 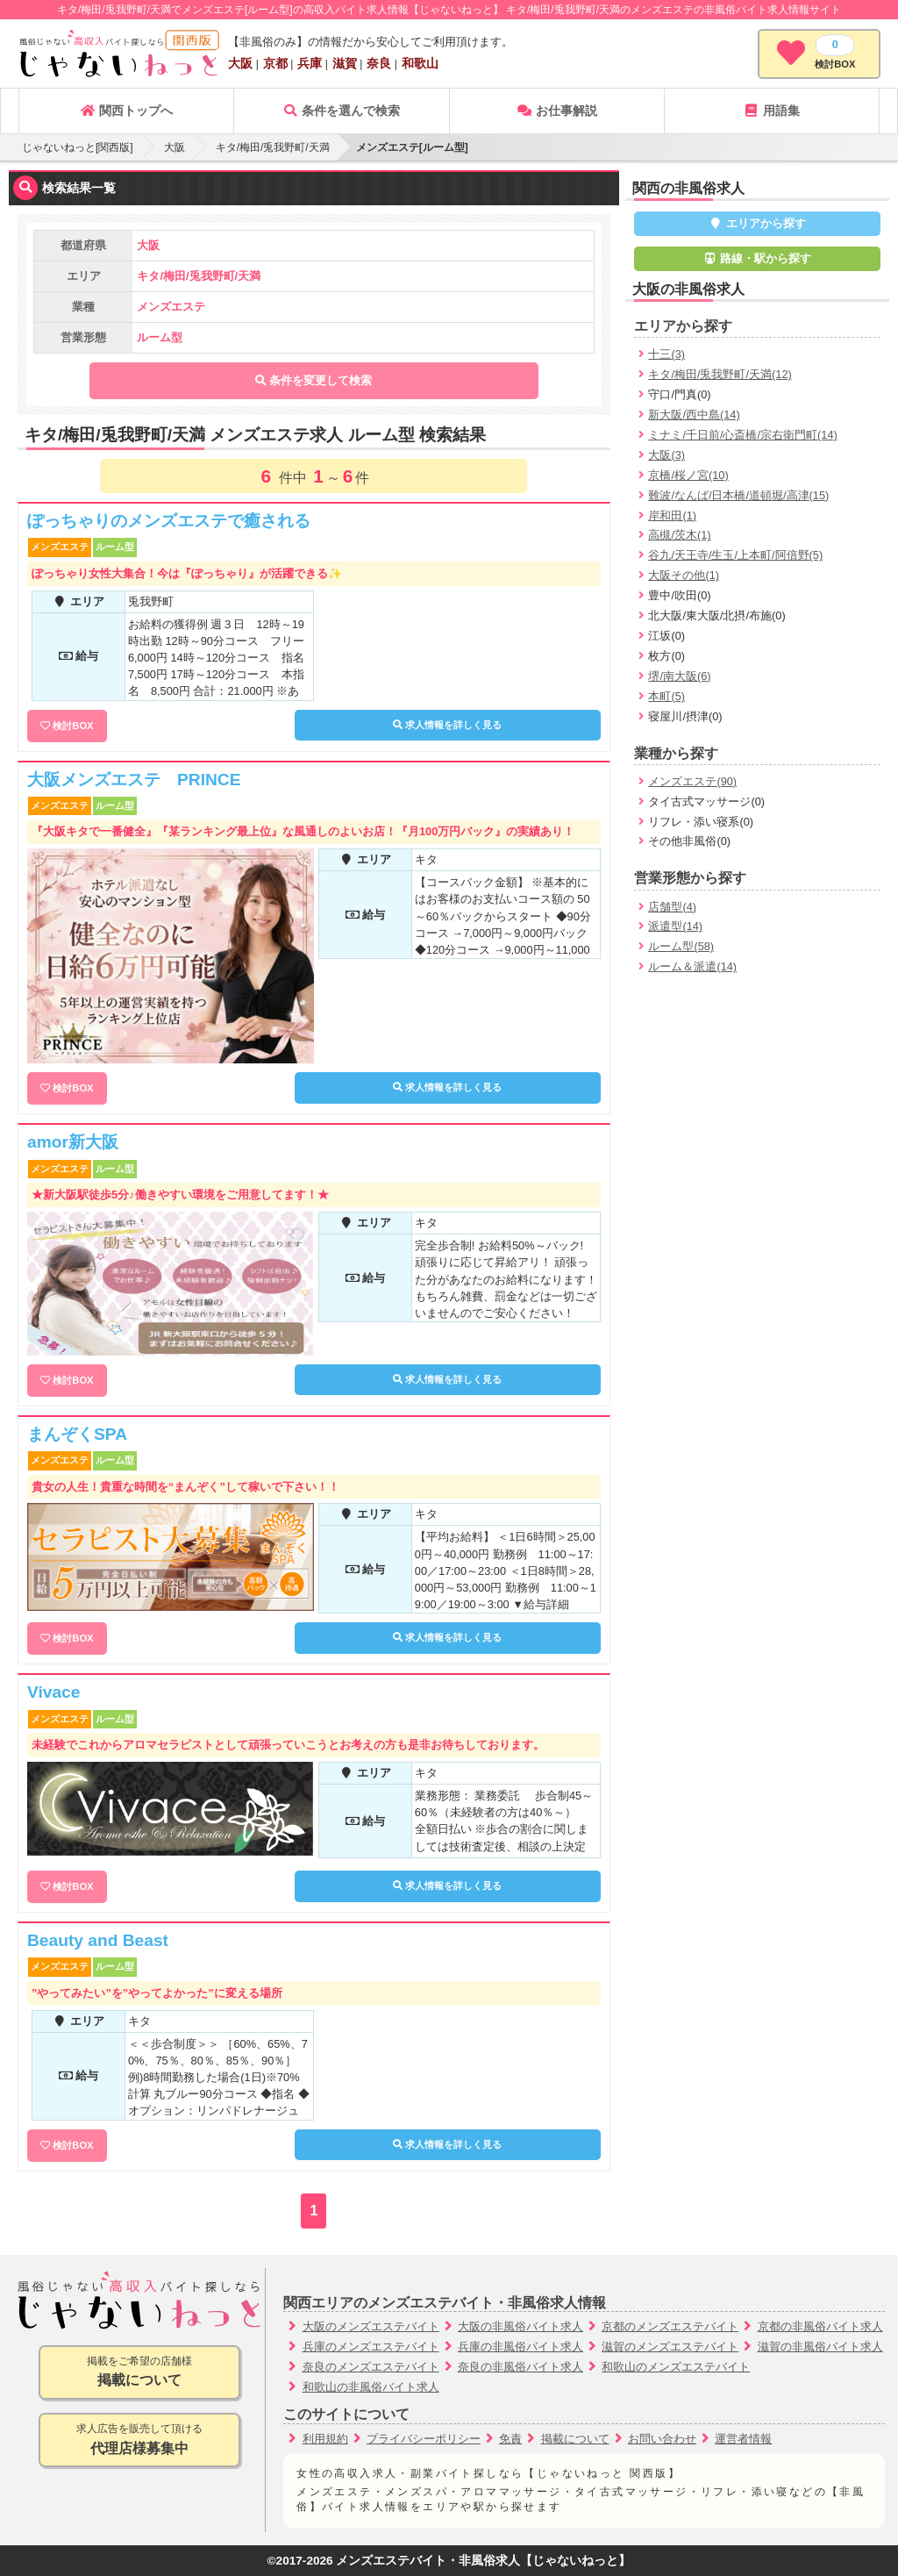 What do you see at coordinates (666, 696) in the screenshot?
I see `本町(5)` at bounding box center [666, 696].